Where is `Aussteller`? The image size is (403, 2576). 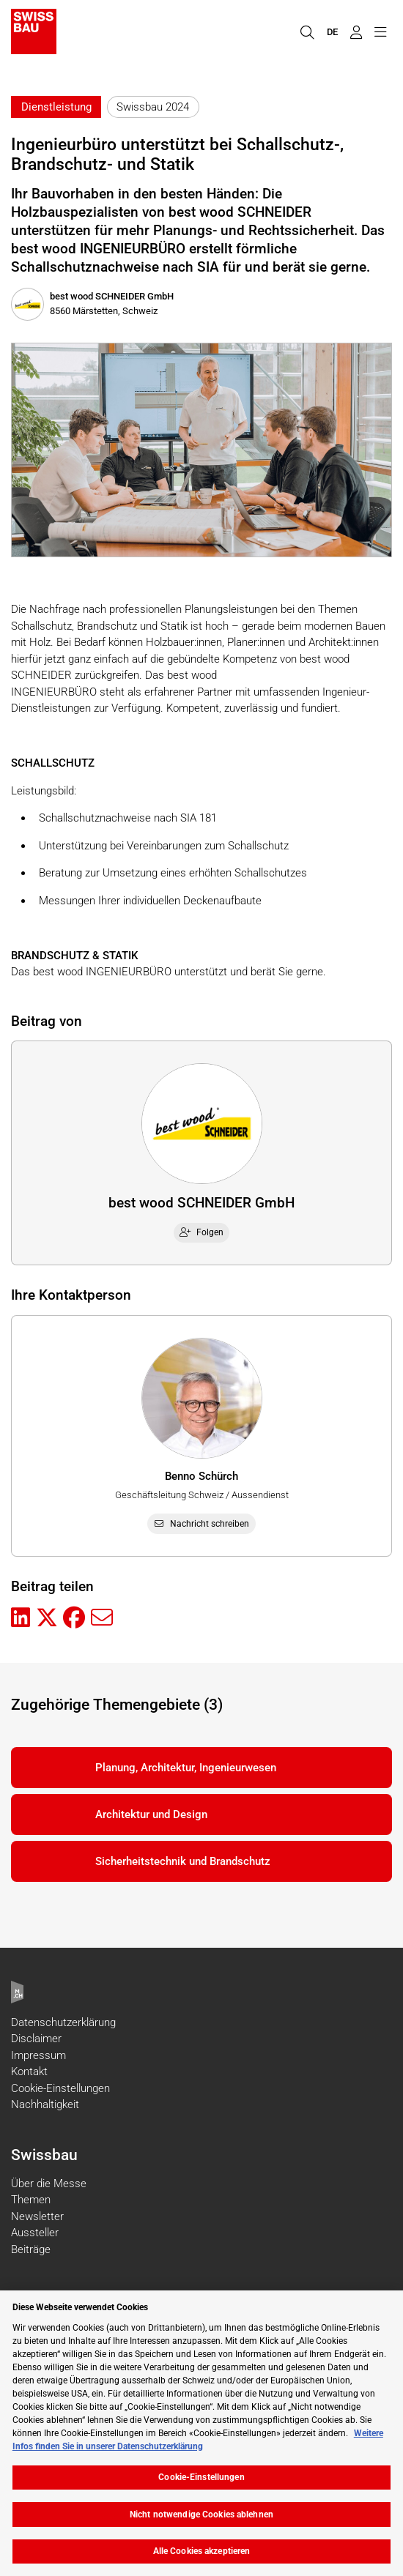 Aussteller is located at coordinates (35, 2232).